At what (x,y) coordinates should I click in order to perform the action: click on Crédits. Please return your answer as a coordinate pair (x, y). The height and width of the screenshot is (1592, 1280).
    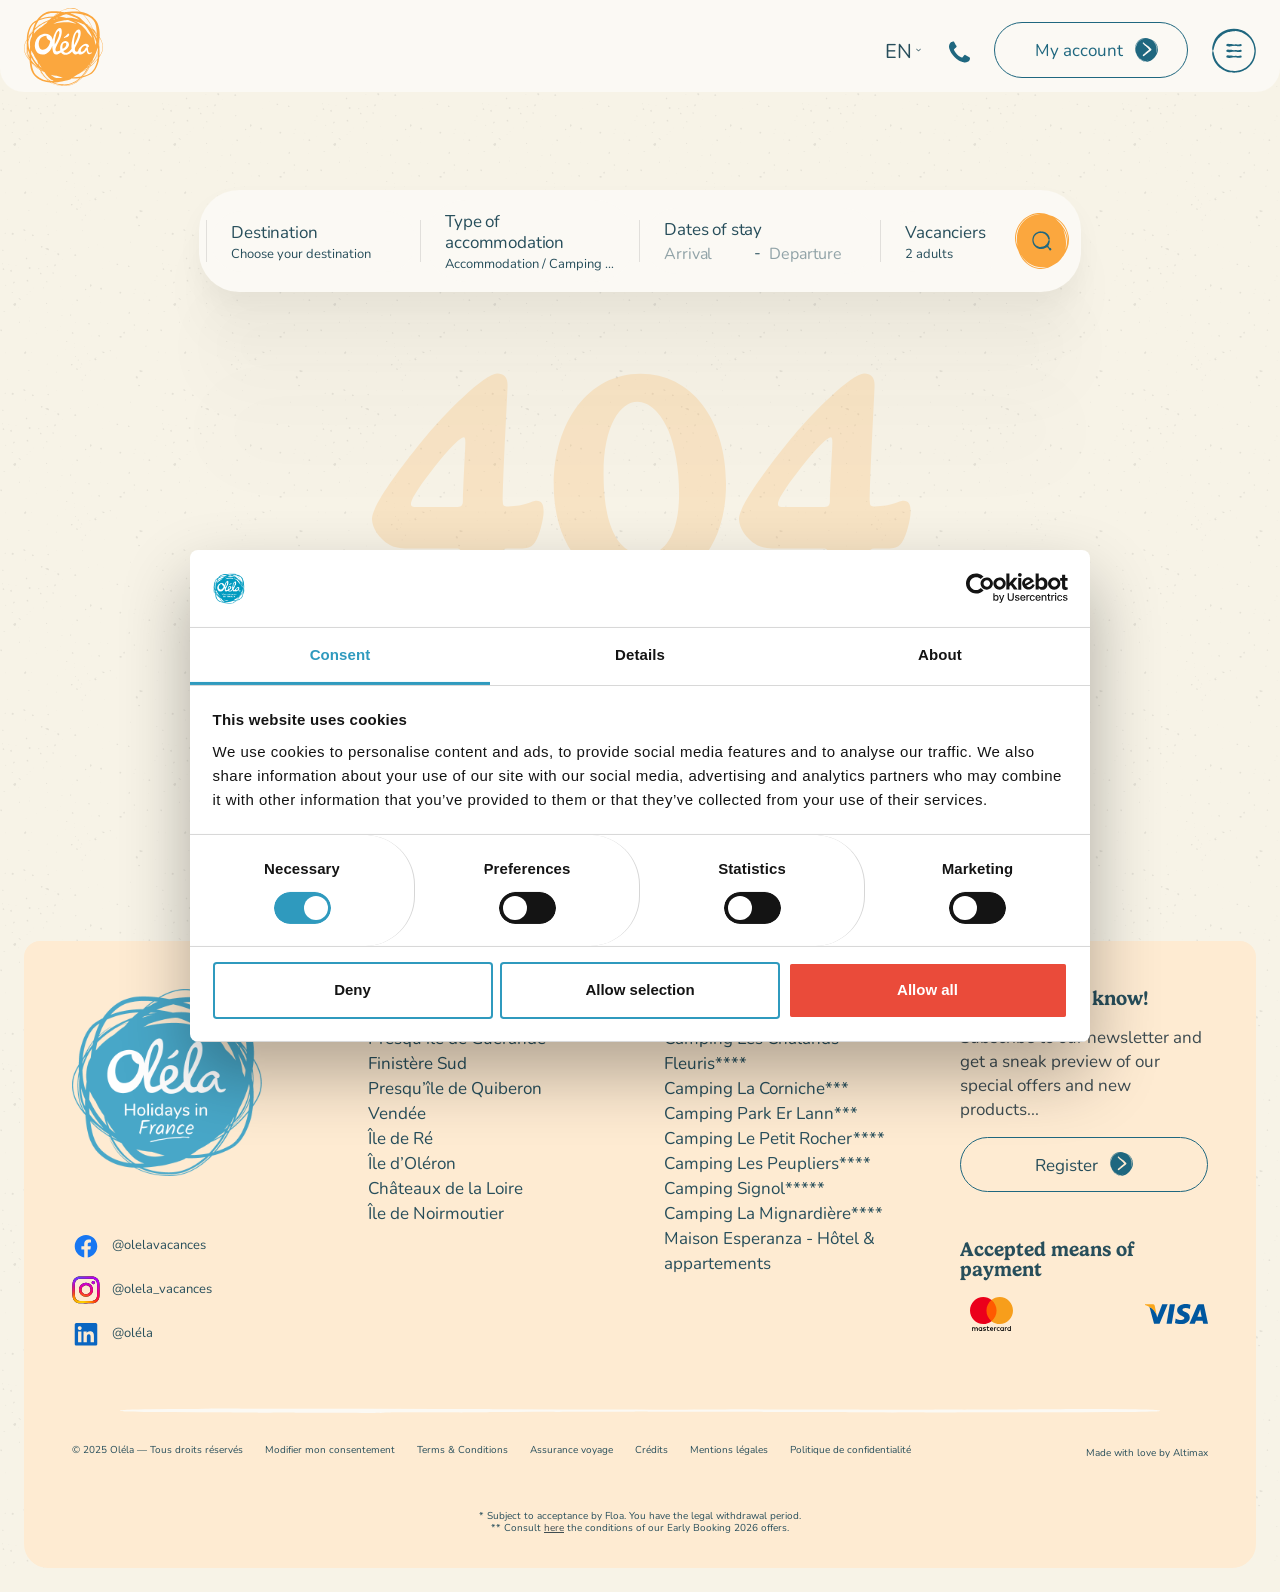
    Looking at the image, I should click on (651, 1449).